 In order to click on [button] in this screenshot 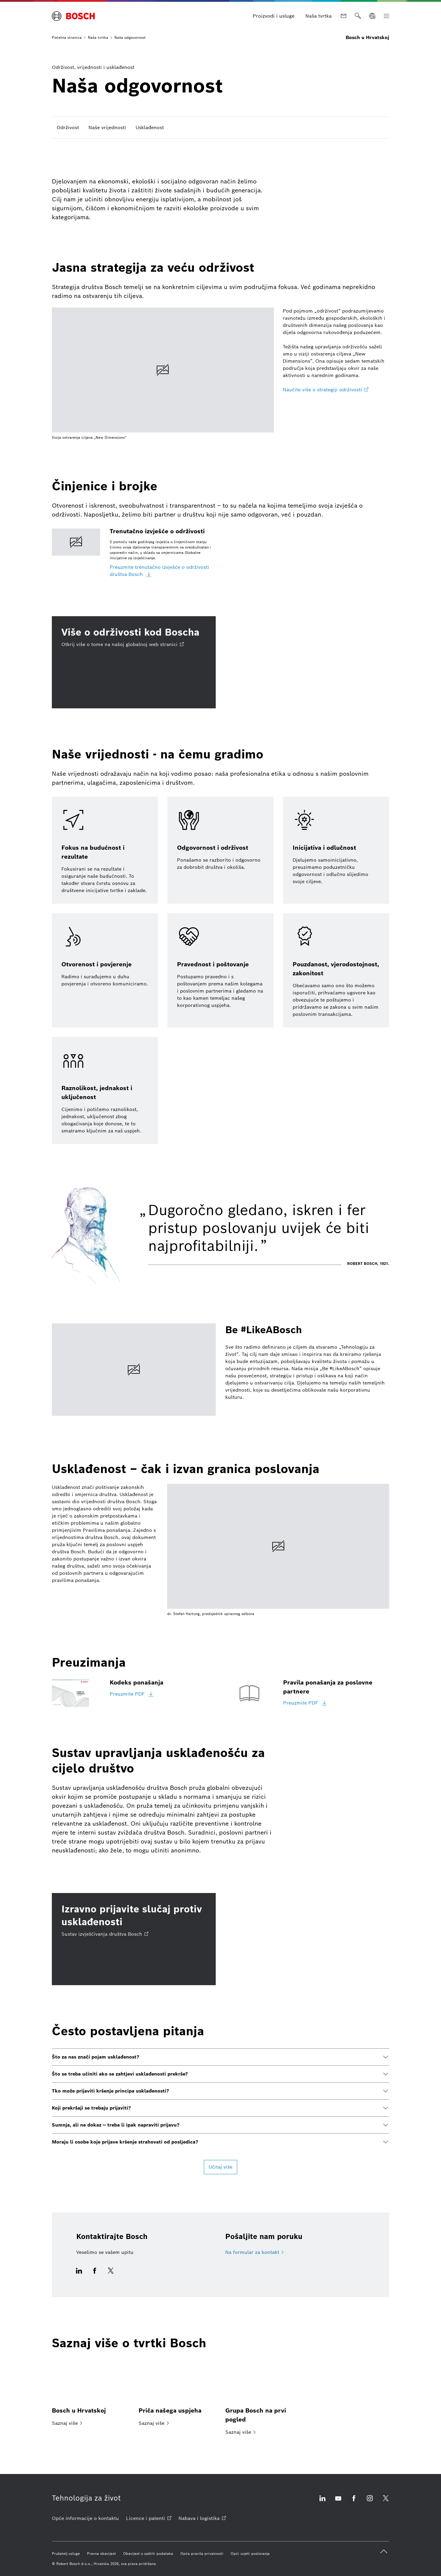, I will do `click(220, 2057)`.